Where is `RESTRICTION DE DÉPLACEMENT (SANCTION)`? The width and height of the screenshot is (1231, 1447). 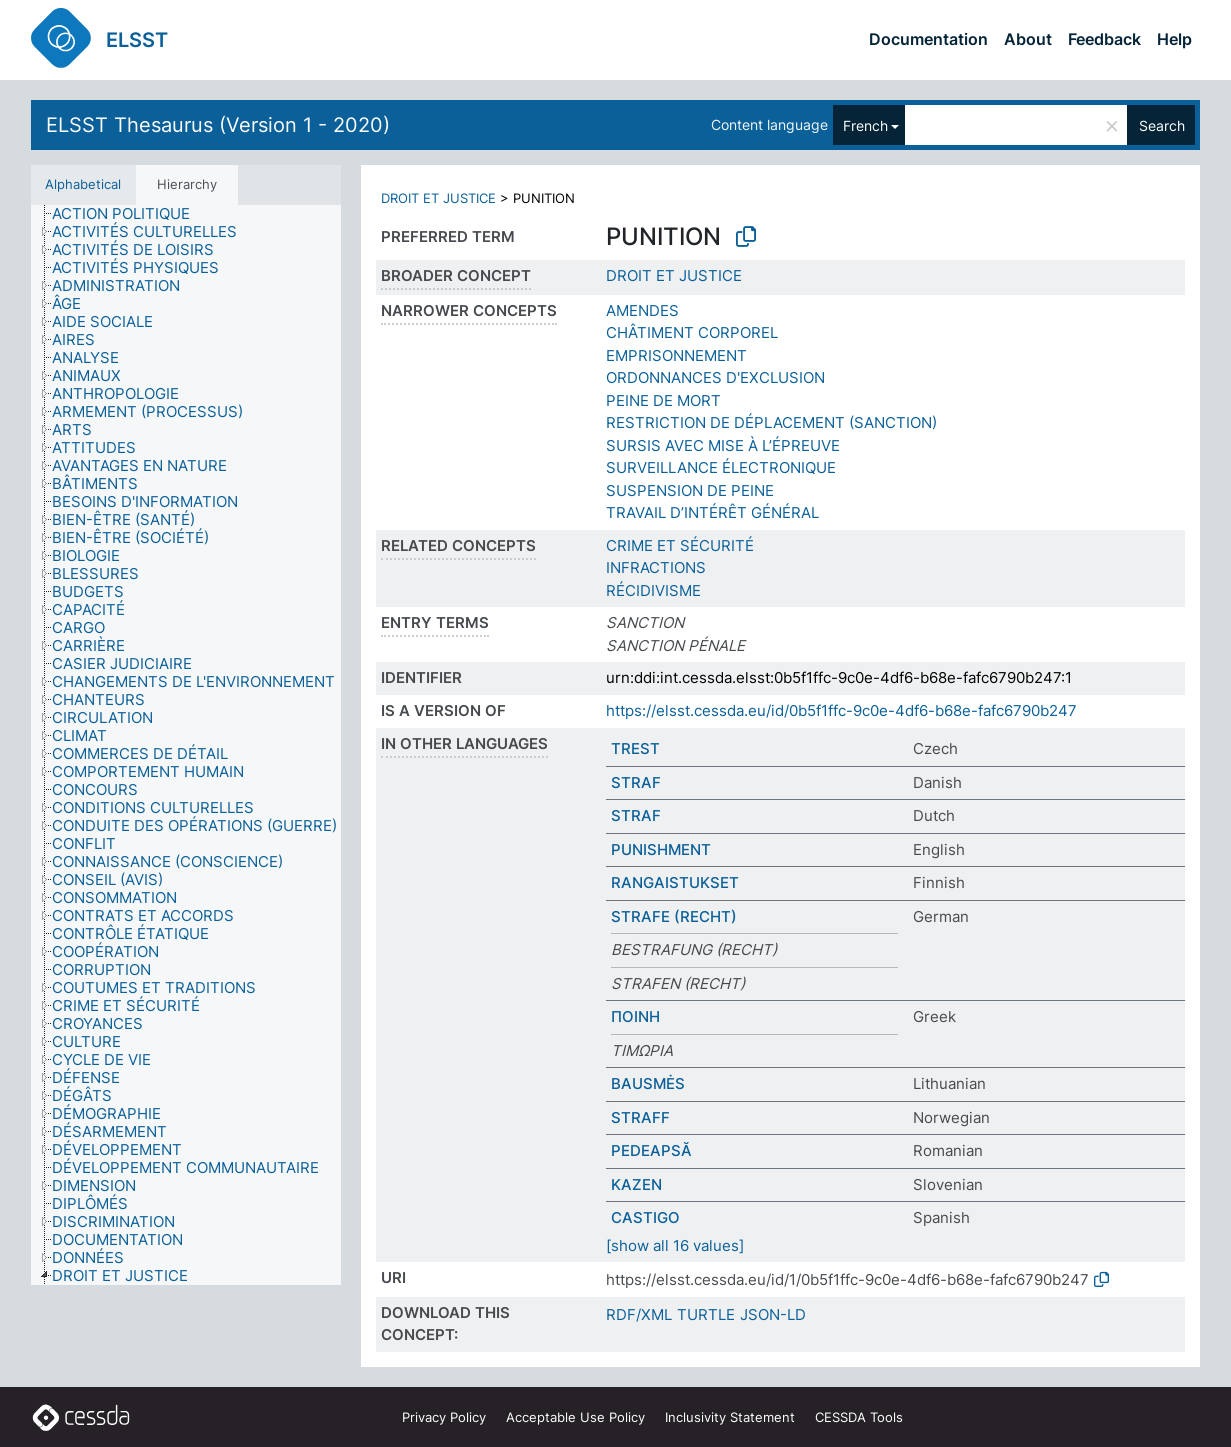 RESTRICTION DE DÉPLACEMENT (SANCTION) is located at coordinates (771, 422).